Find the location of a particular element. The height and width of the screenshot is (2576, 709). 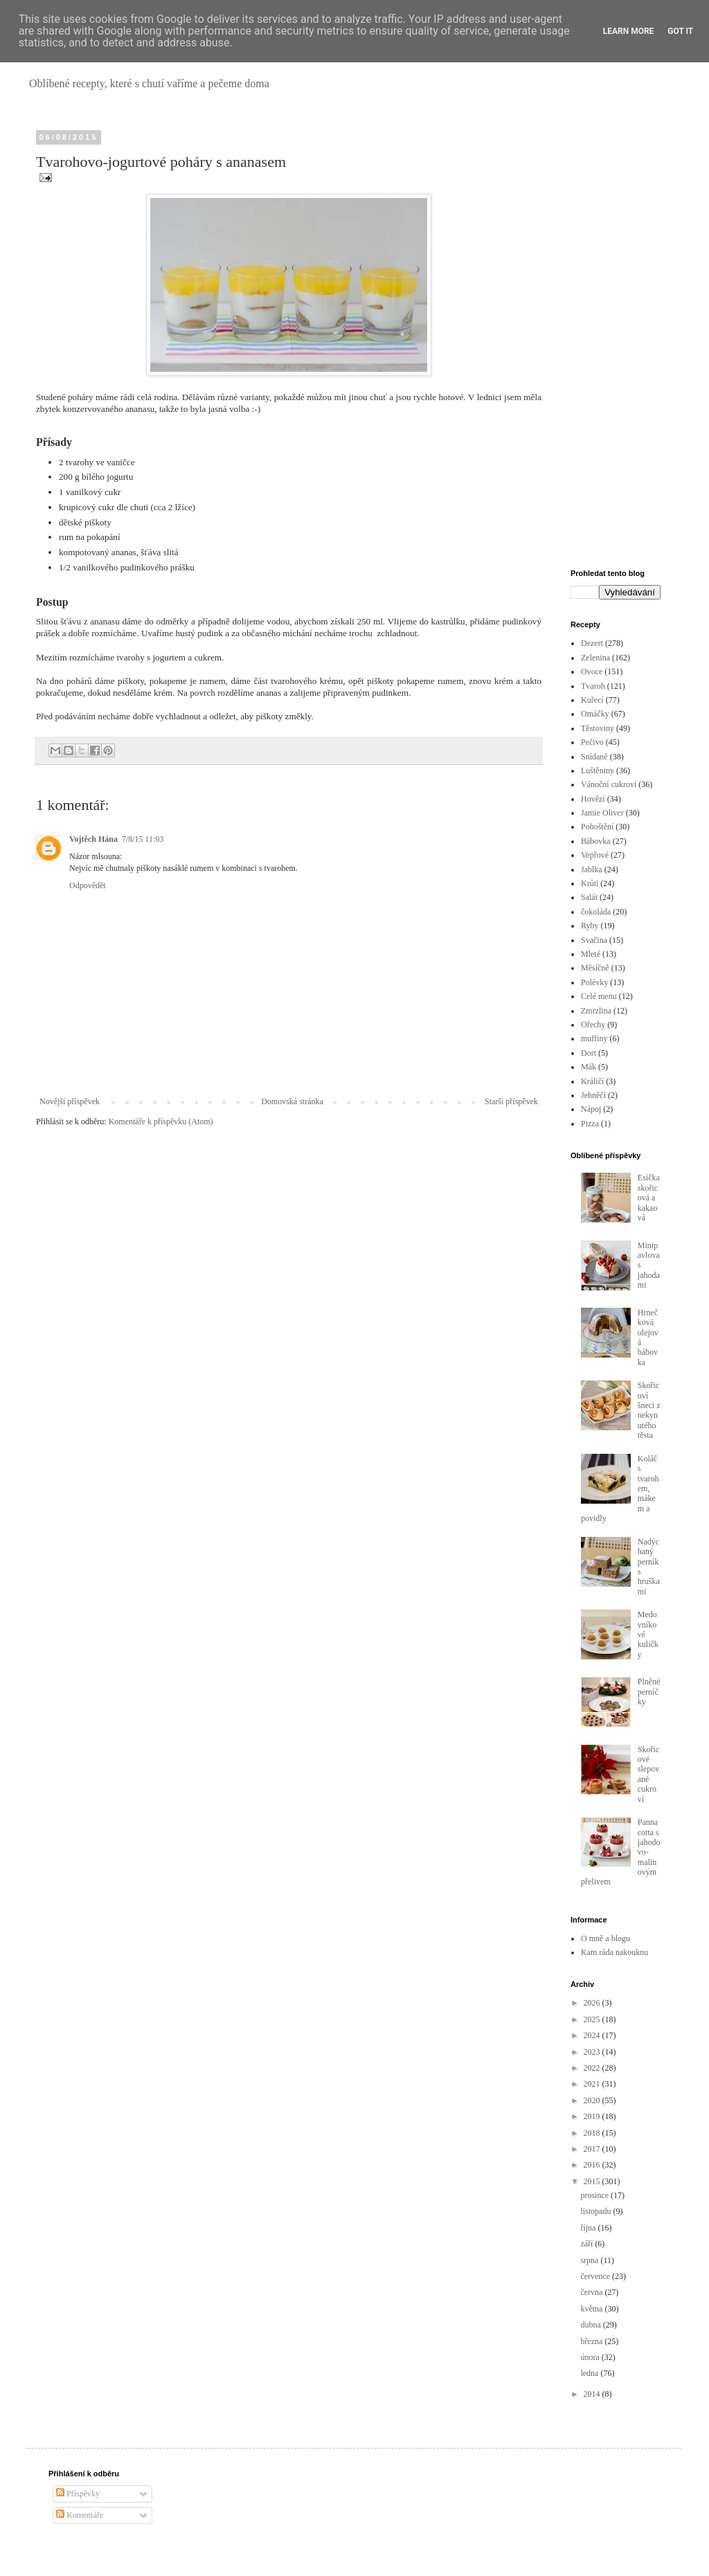

února is located at coordinates (590, 2357).